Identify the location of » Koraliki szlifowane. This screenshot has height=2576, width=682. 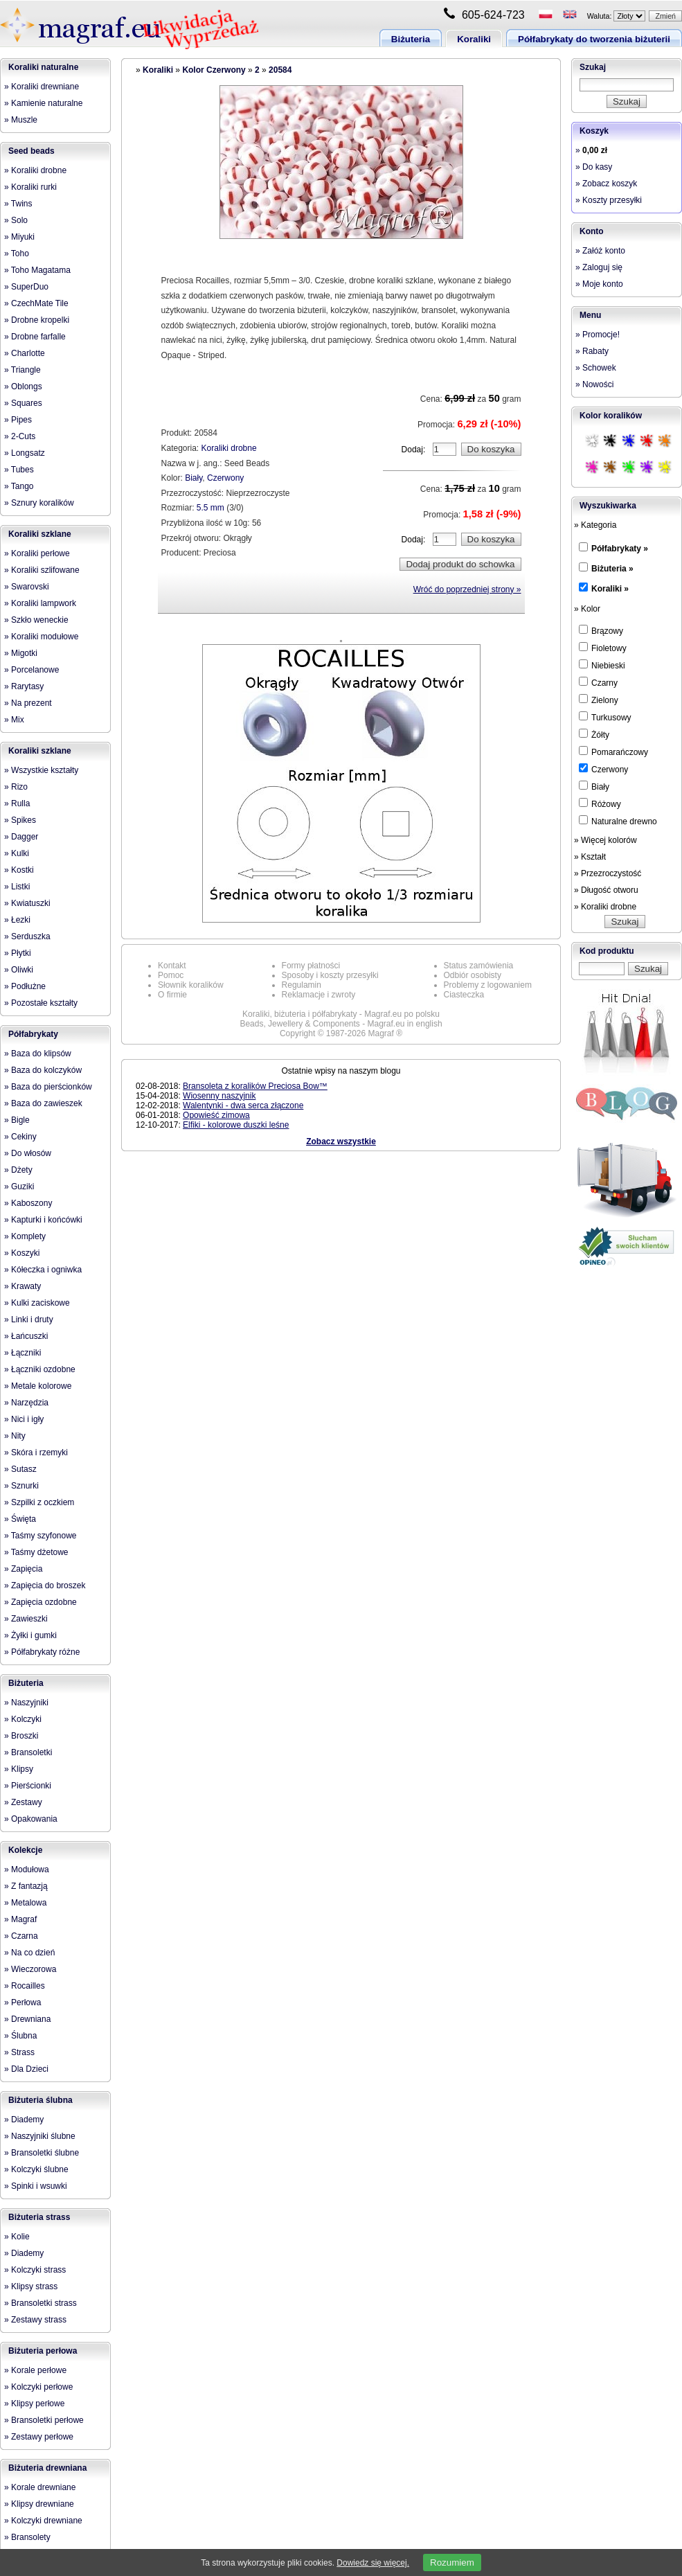
(42, 570).